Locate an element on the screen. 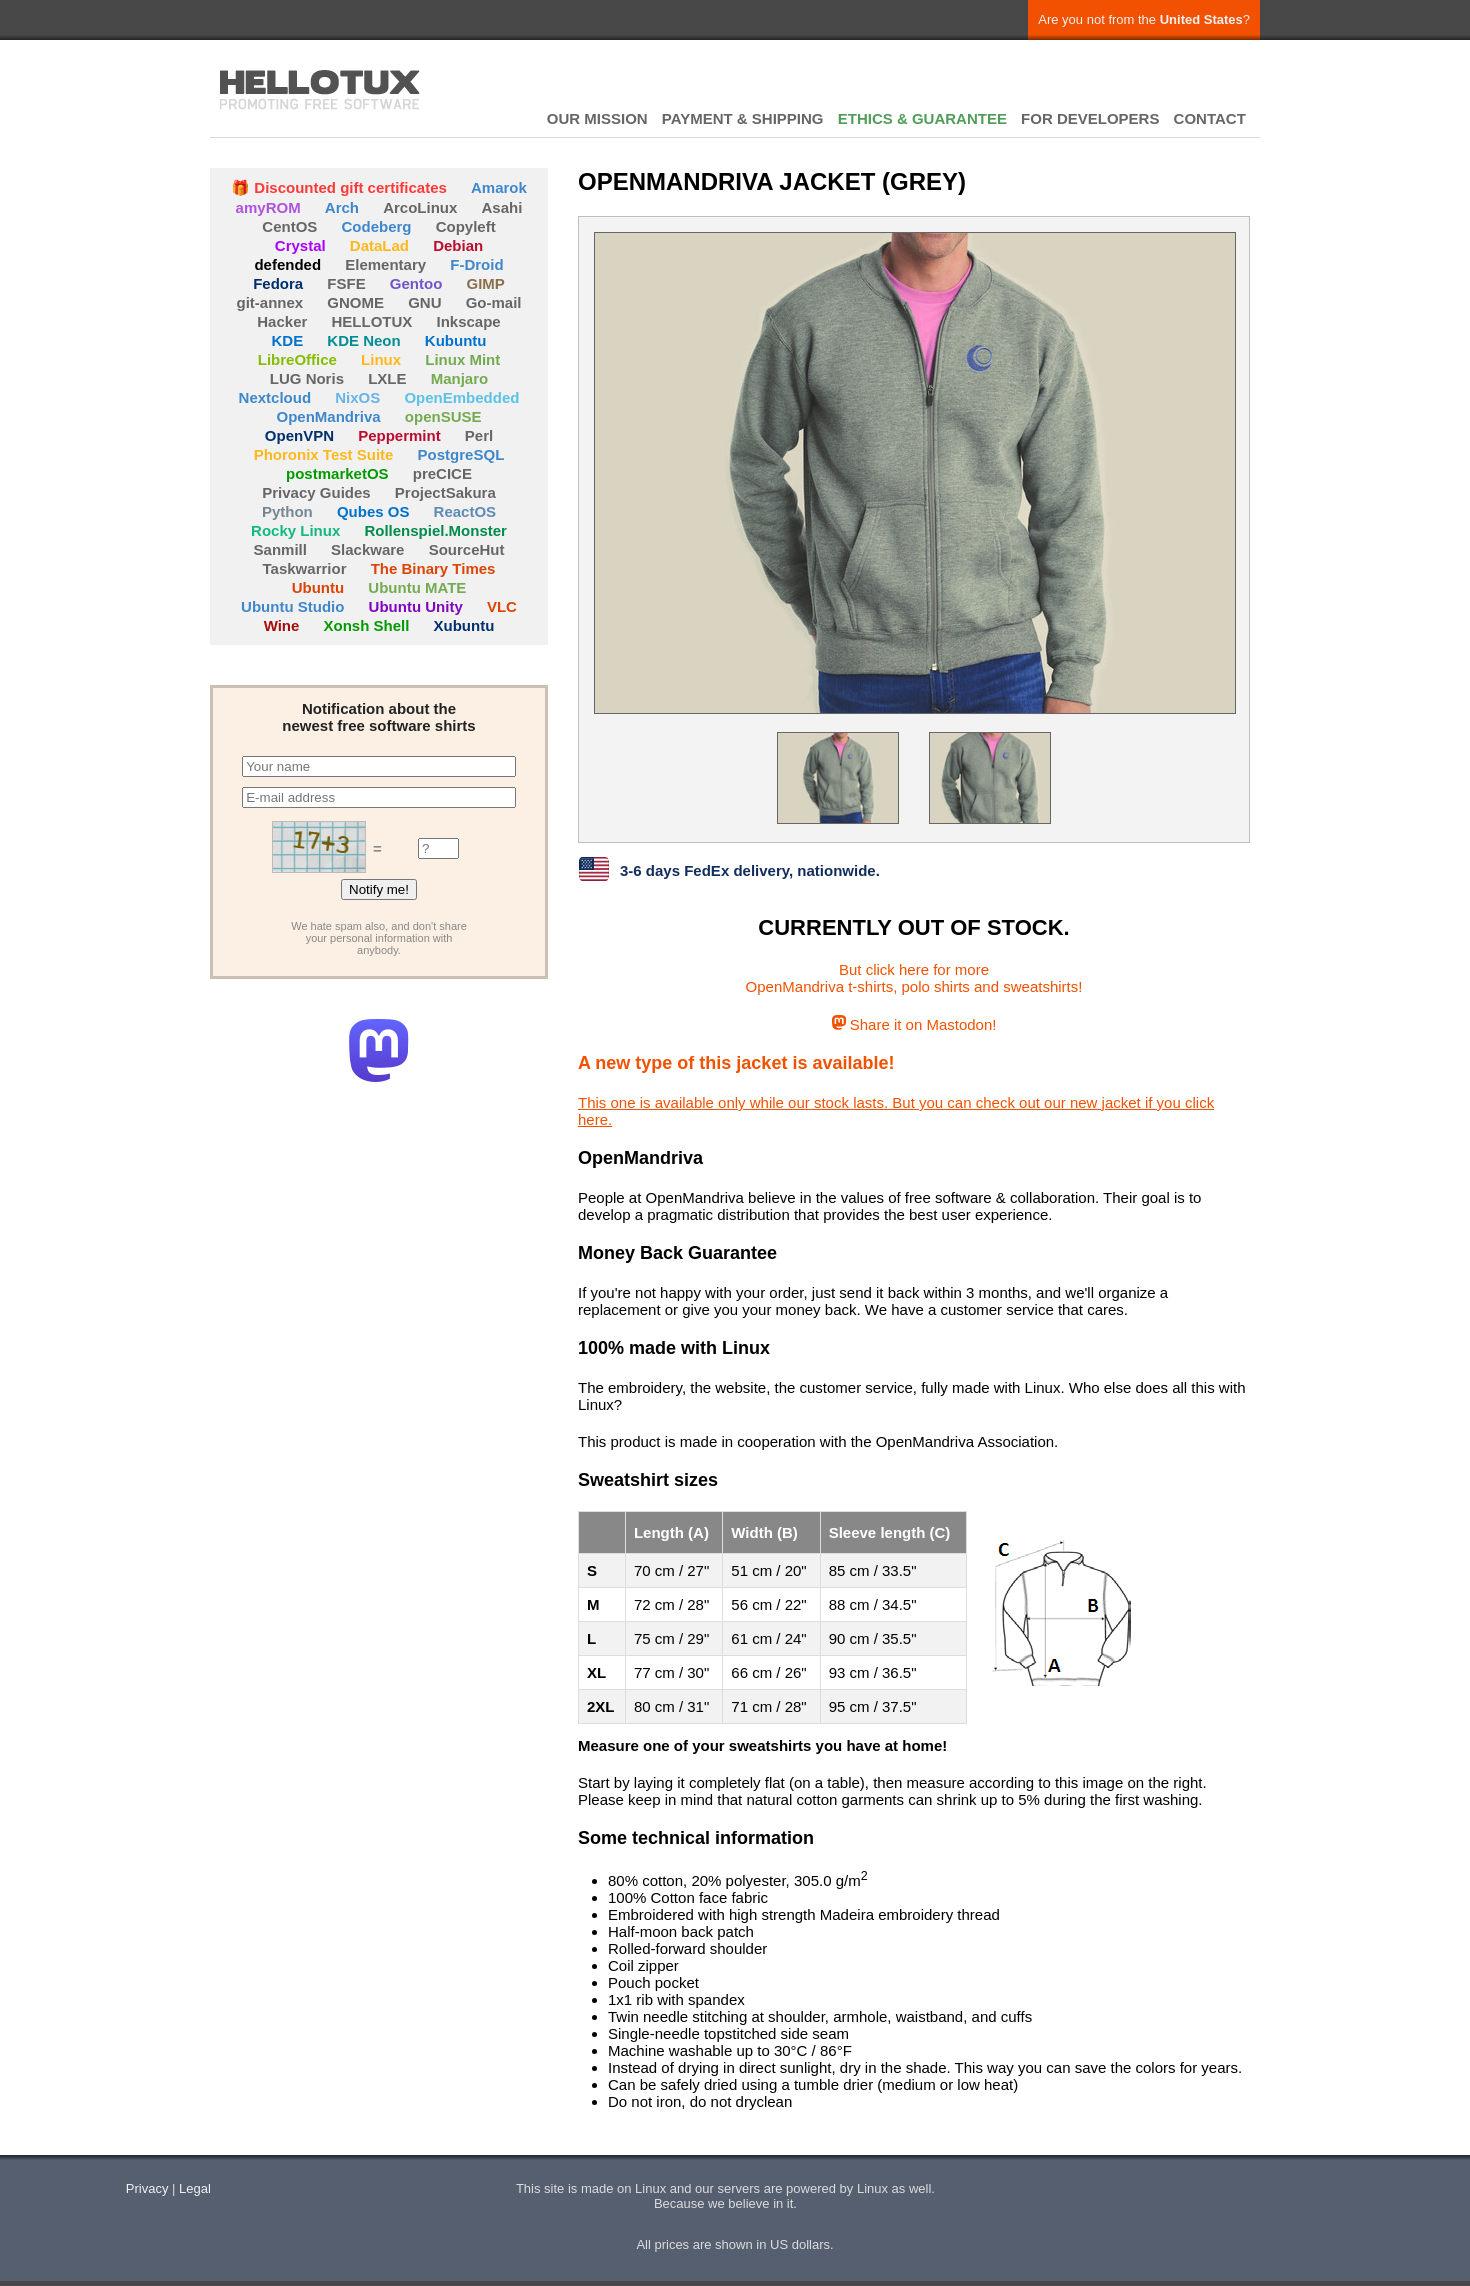 This screenshot has width=1470, height=2286. GIMP is located at coordinates (486, 283).